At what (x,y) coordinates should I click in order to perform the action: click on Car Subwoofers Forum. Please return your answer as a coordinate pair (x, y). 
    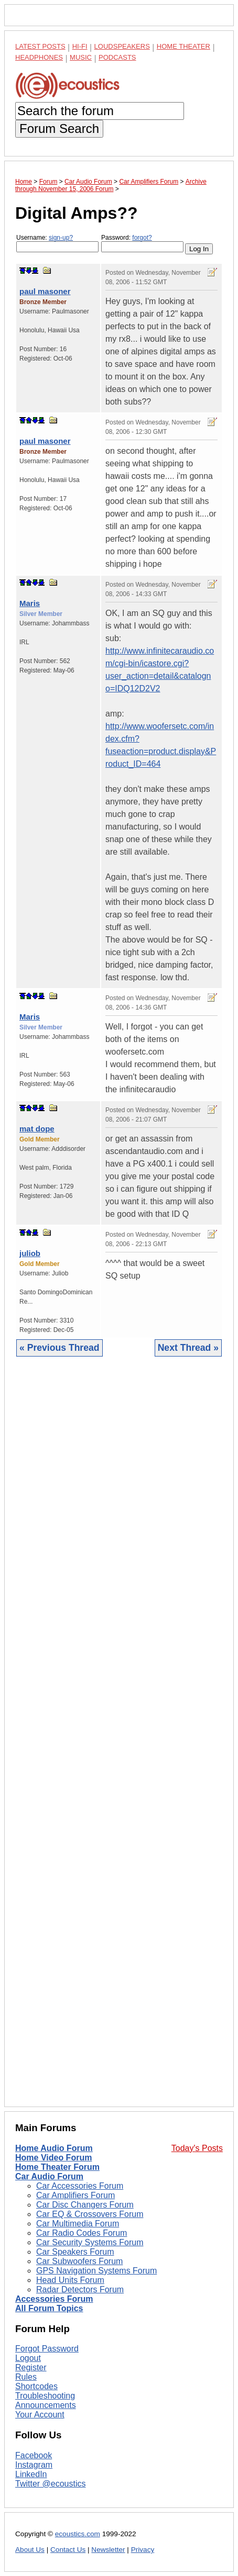
    Looking at the image, I should click on (79, 2261).